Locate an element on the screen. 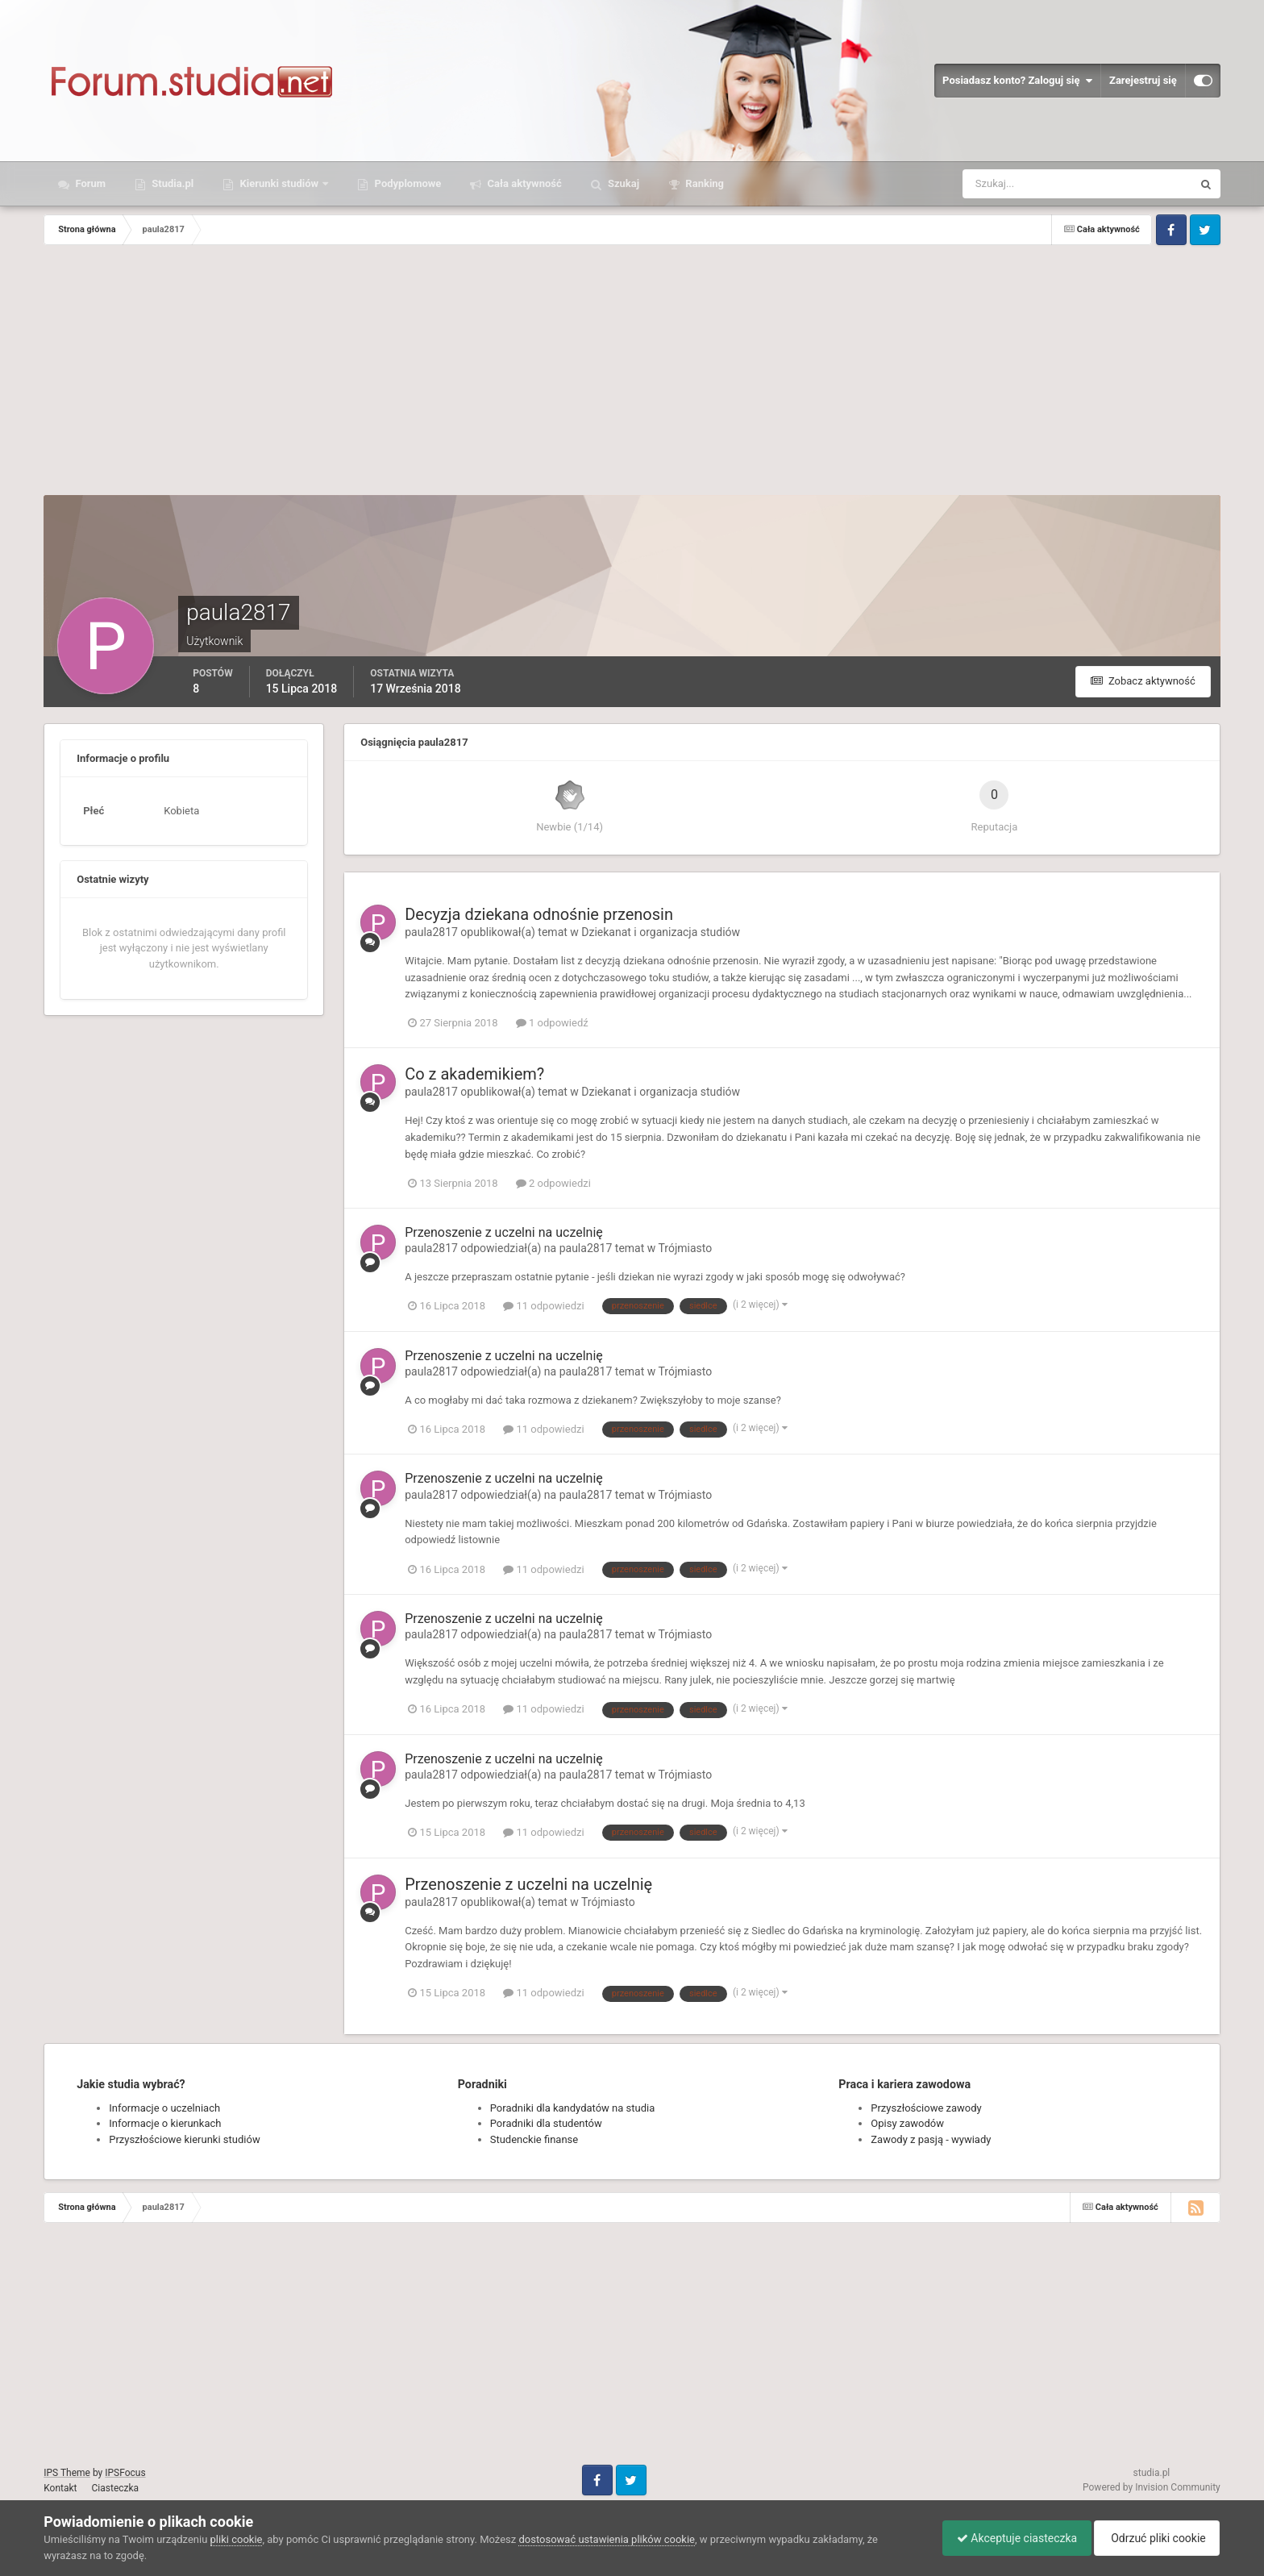 The image size is (1264, 2576). Studia.pl is located at coordinates (171, 183).